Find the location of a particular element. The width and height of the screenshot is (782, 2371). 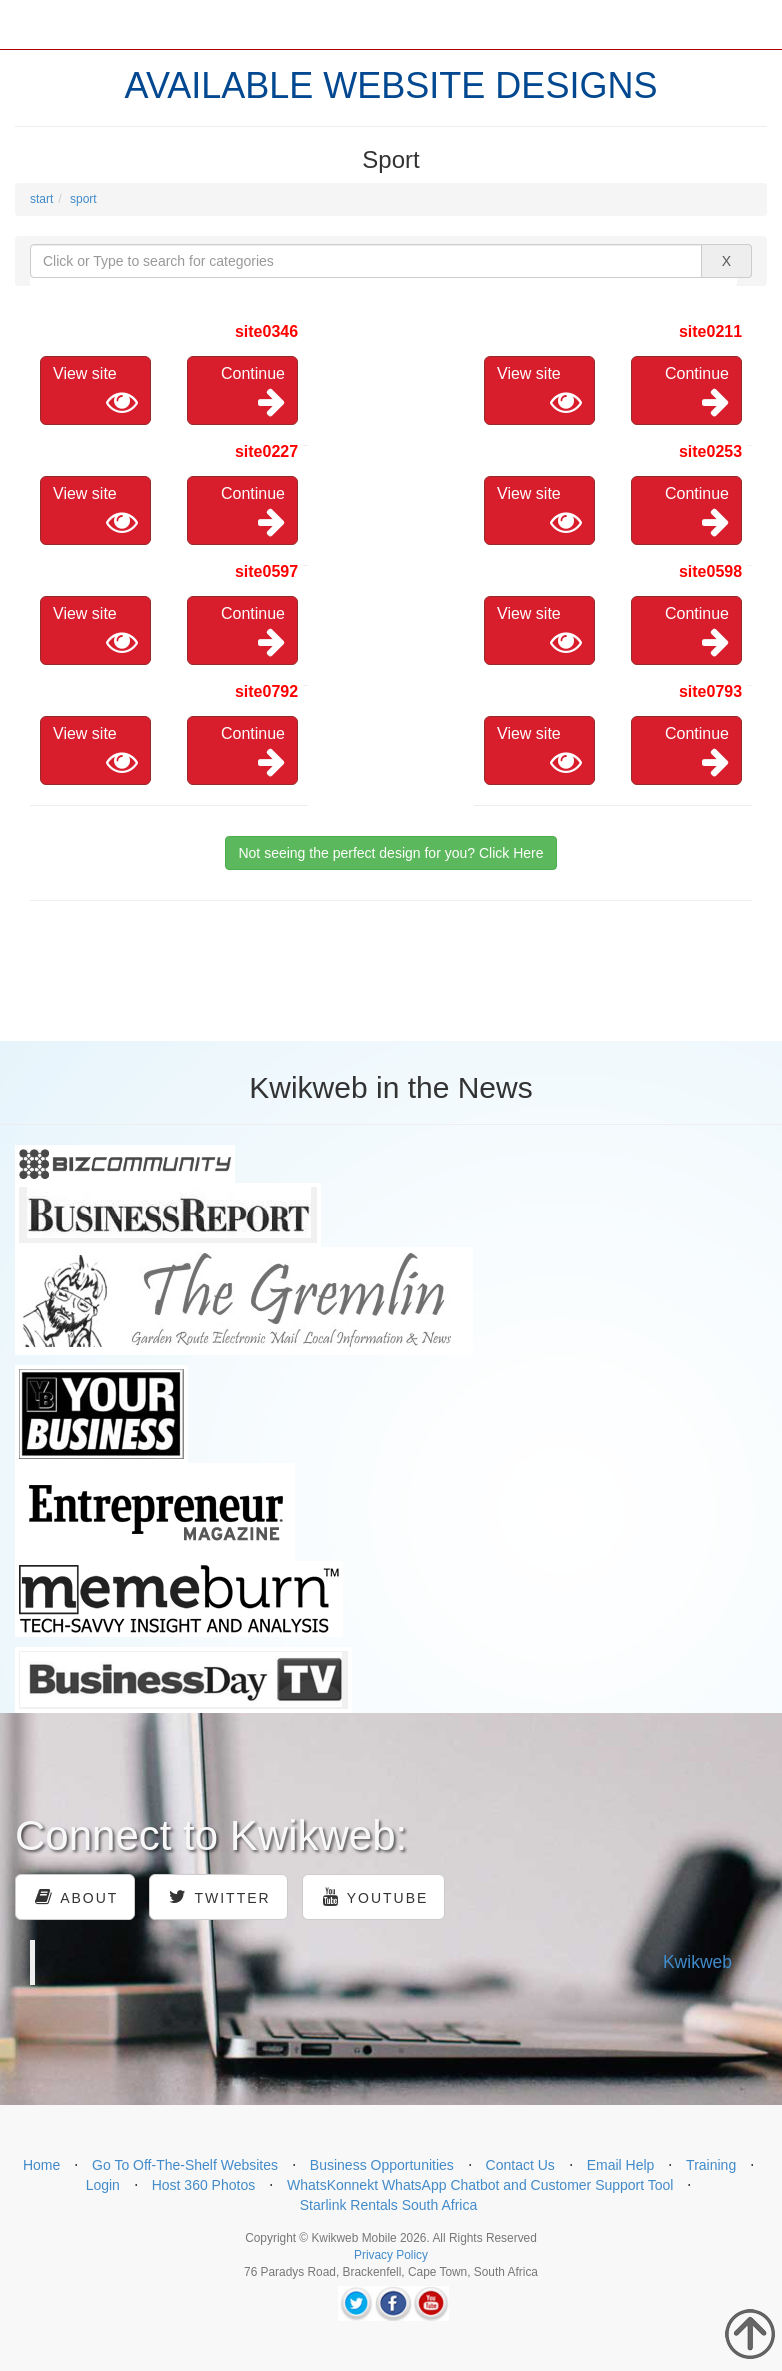

Email Help is located at coordinates (621, 2165).